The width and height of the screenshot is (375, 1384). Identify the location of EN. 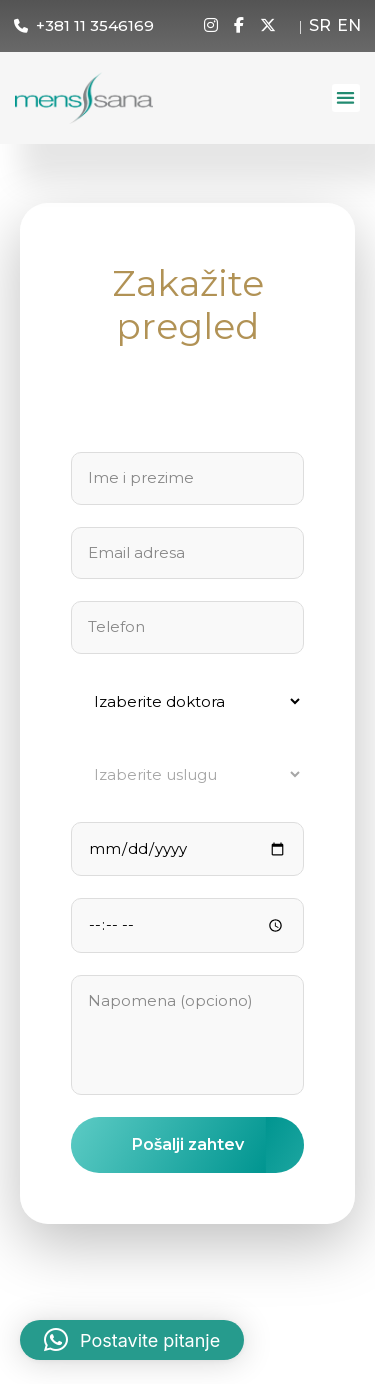
(349, 25).